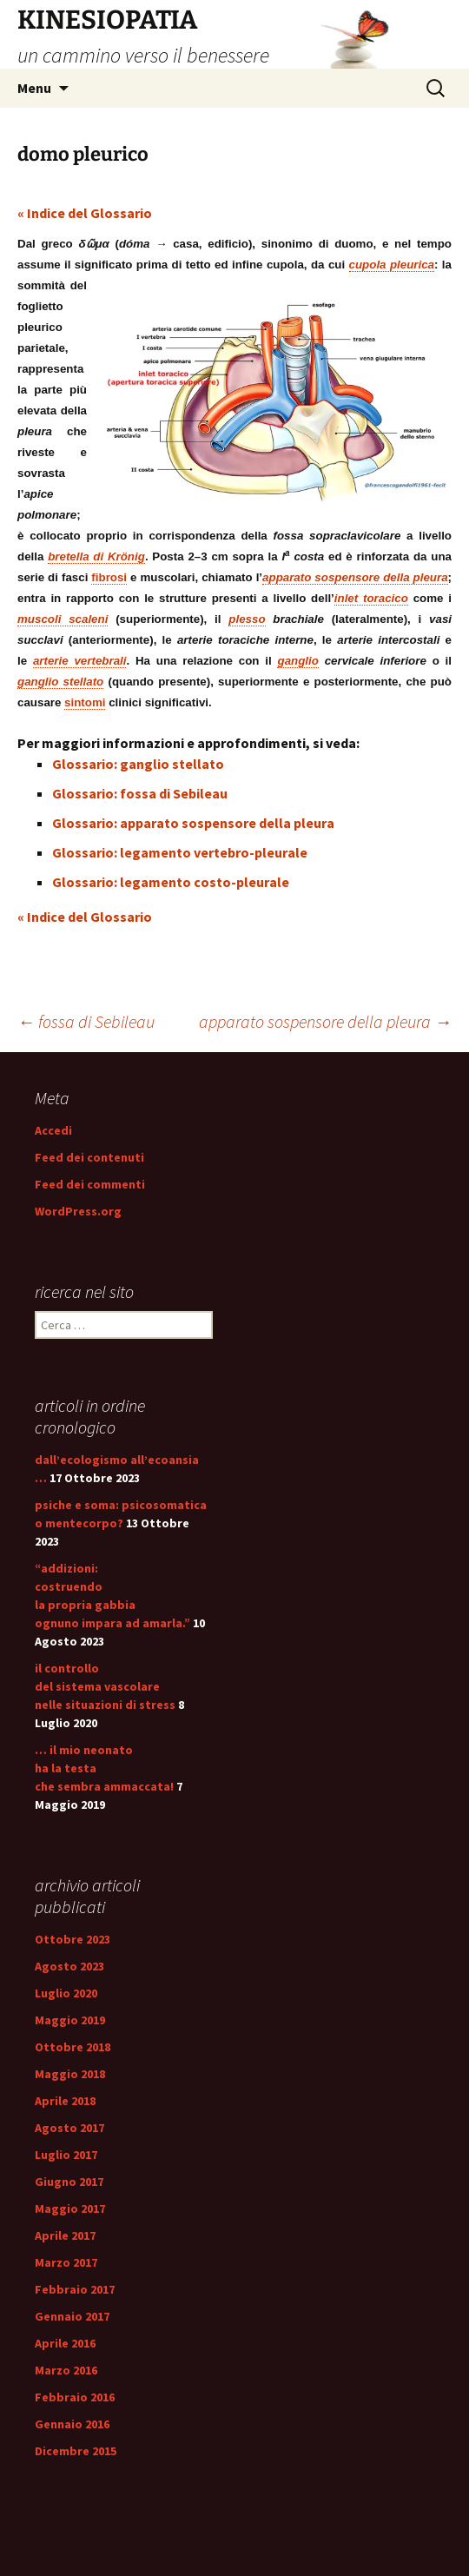 This screenshot has width=469, height=2576. What do you see at coordinates (66, 2370) in the screenshot?
I see `Marzo 2016` at bounding box center [66, 2370].